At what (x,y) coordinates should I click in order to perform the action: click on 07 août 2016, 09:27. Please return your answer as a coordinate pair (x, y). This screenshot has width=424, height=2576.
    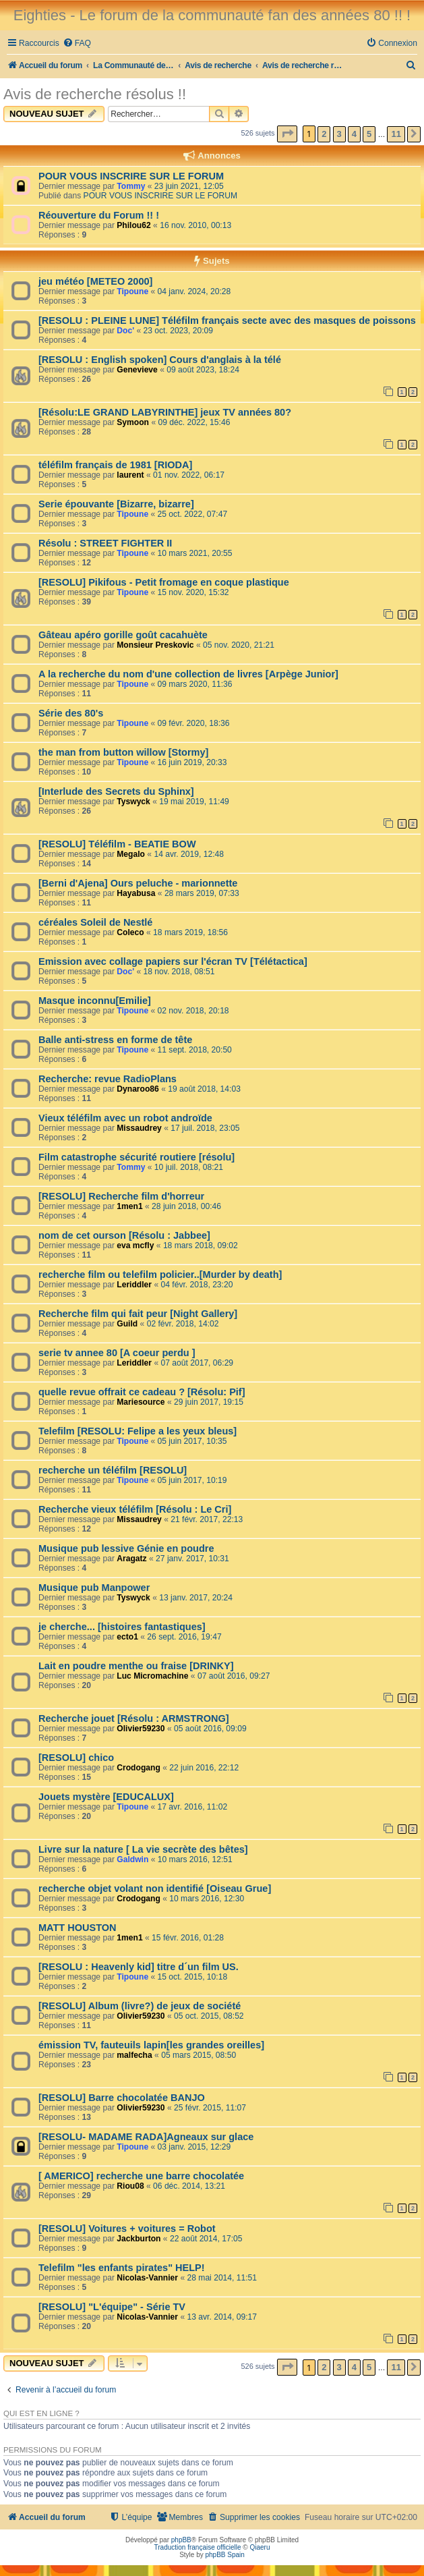
    Looking at the image, I should click on (234, 1676).